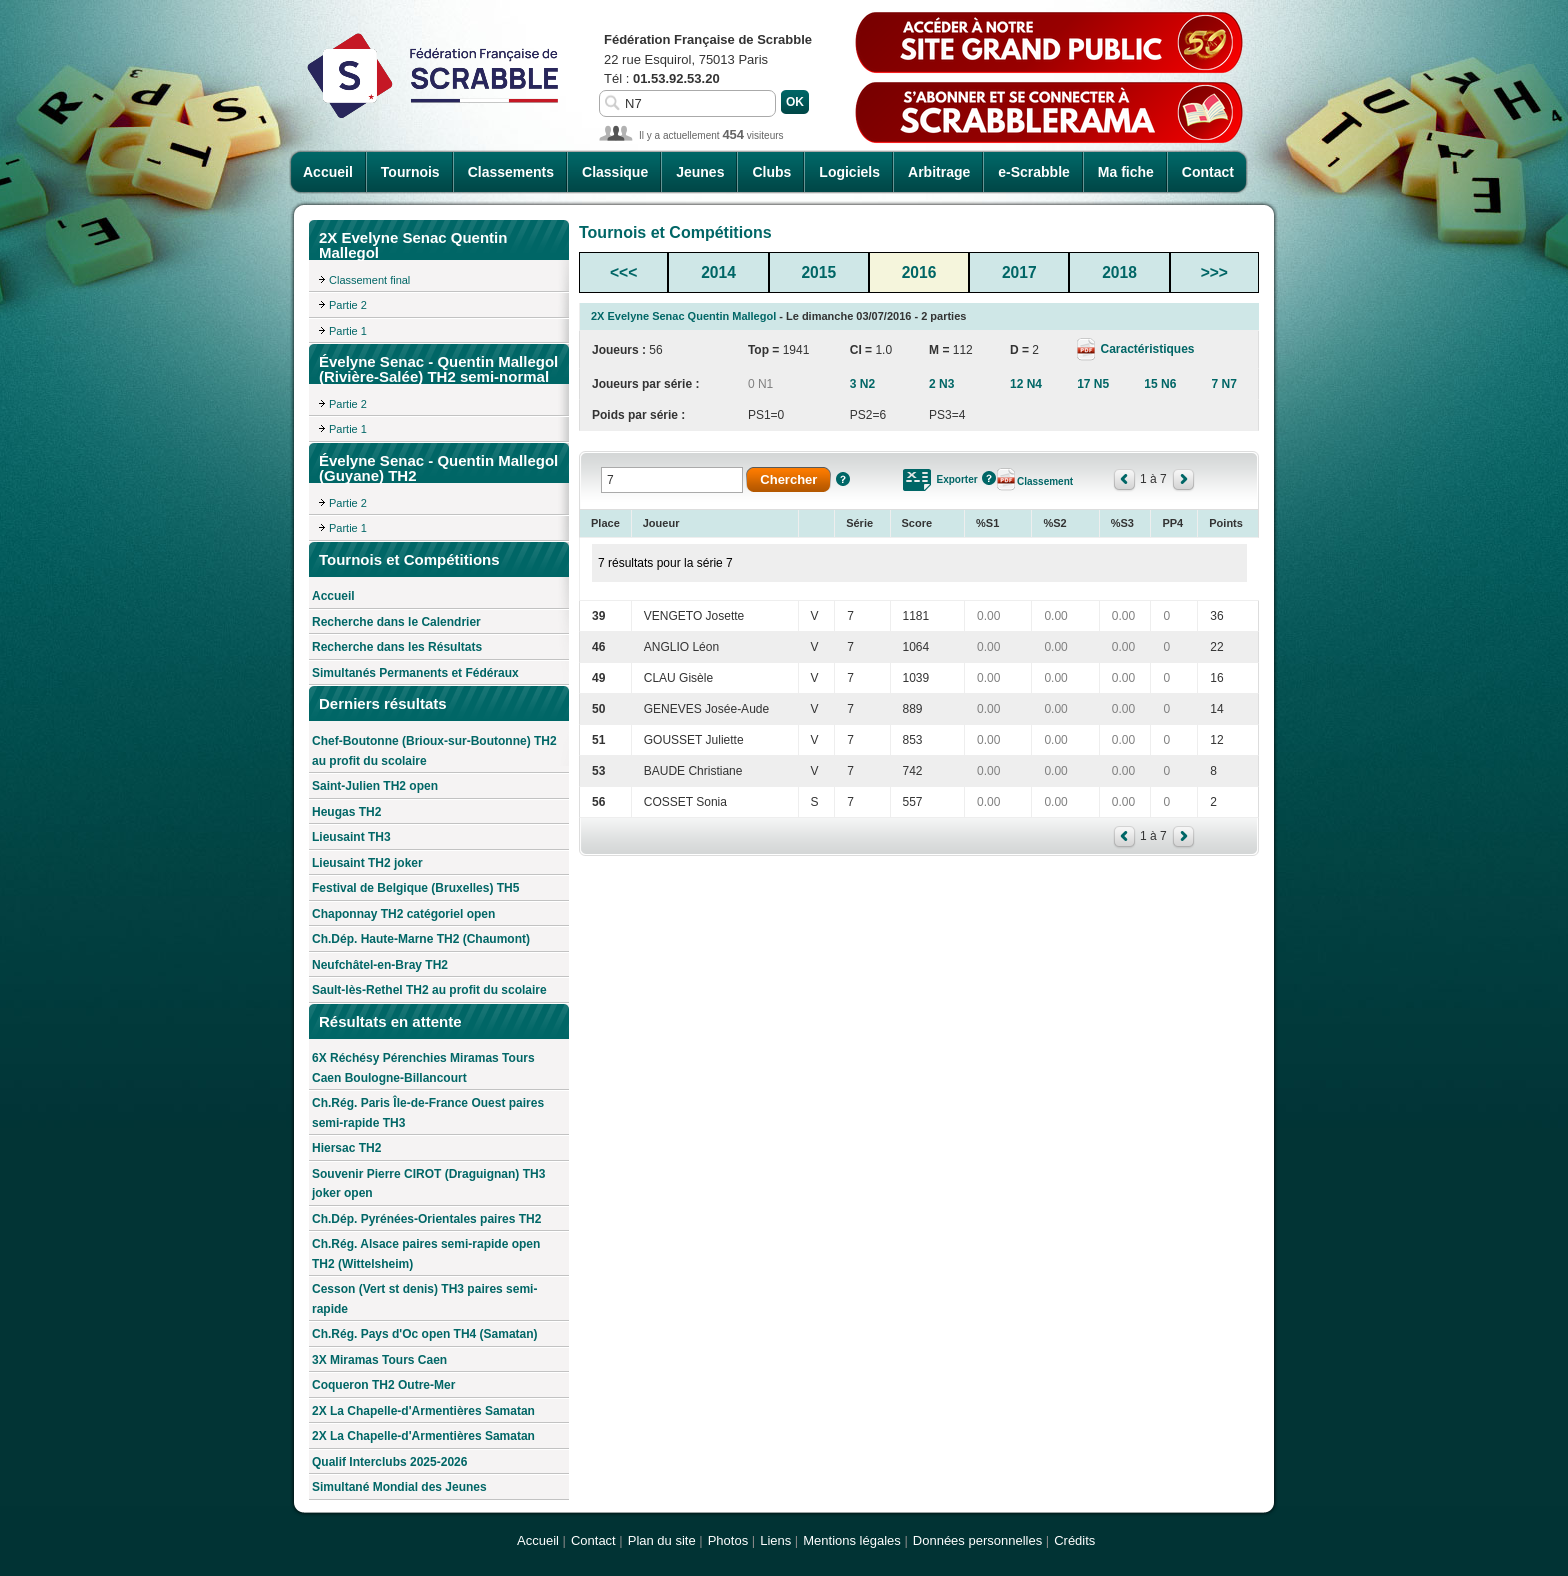 This screenshot has width=1568, height=1576. Describe the element at coordinates (410, 172) in the screenshot. I see `Tournois` at that location.